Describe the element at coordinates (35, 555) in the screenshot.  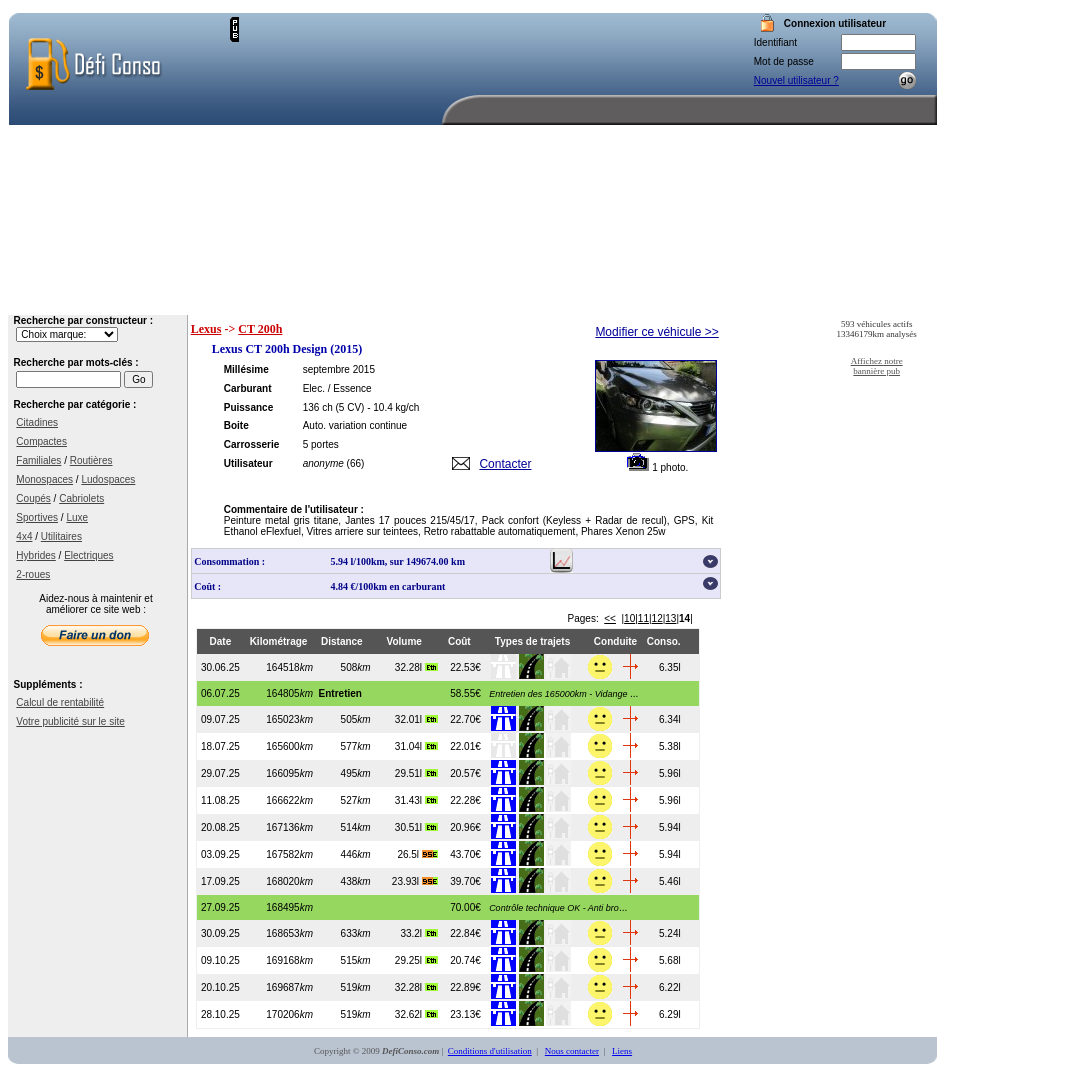
I see `Hybrides` at that location.